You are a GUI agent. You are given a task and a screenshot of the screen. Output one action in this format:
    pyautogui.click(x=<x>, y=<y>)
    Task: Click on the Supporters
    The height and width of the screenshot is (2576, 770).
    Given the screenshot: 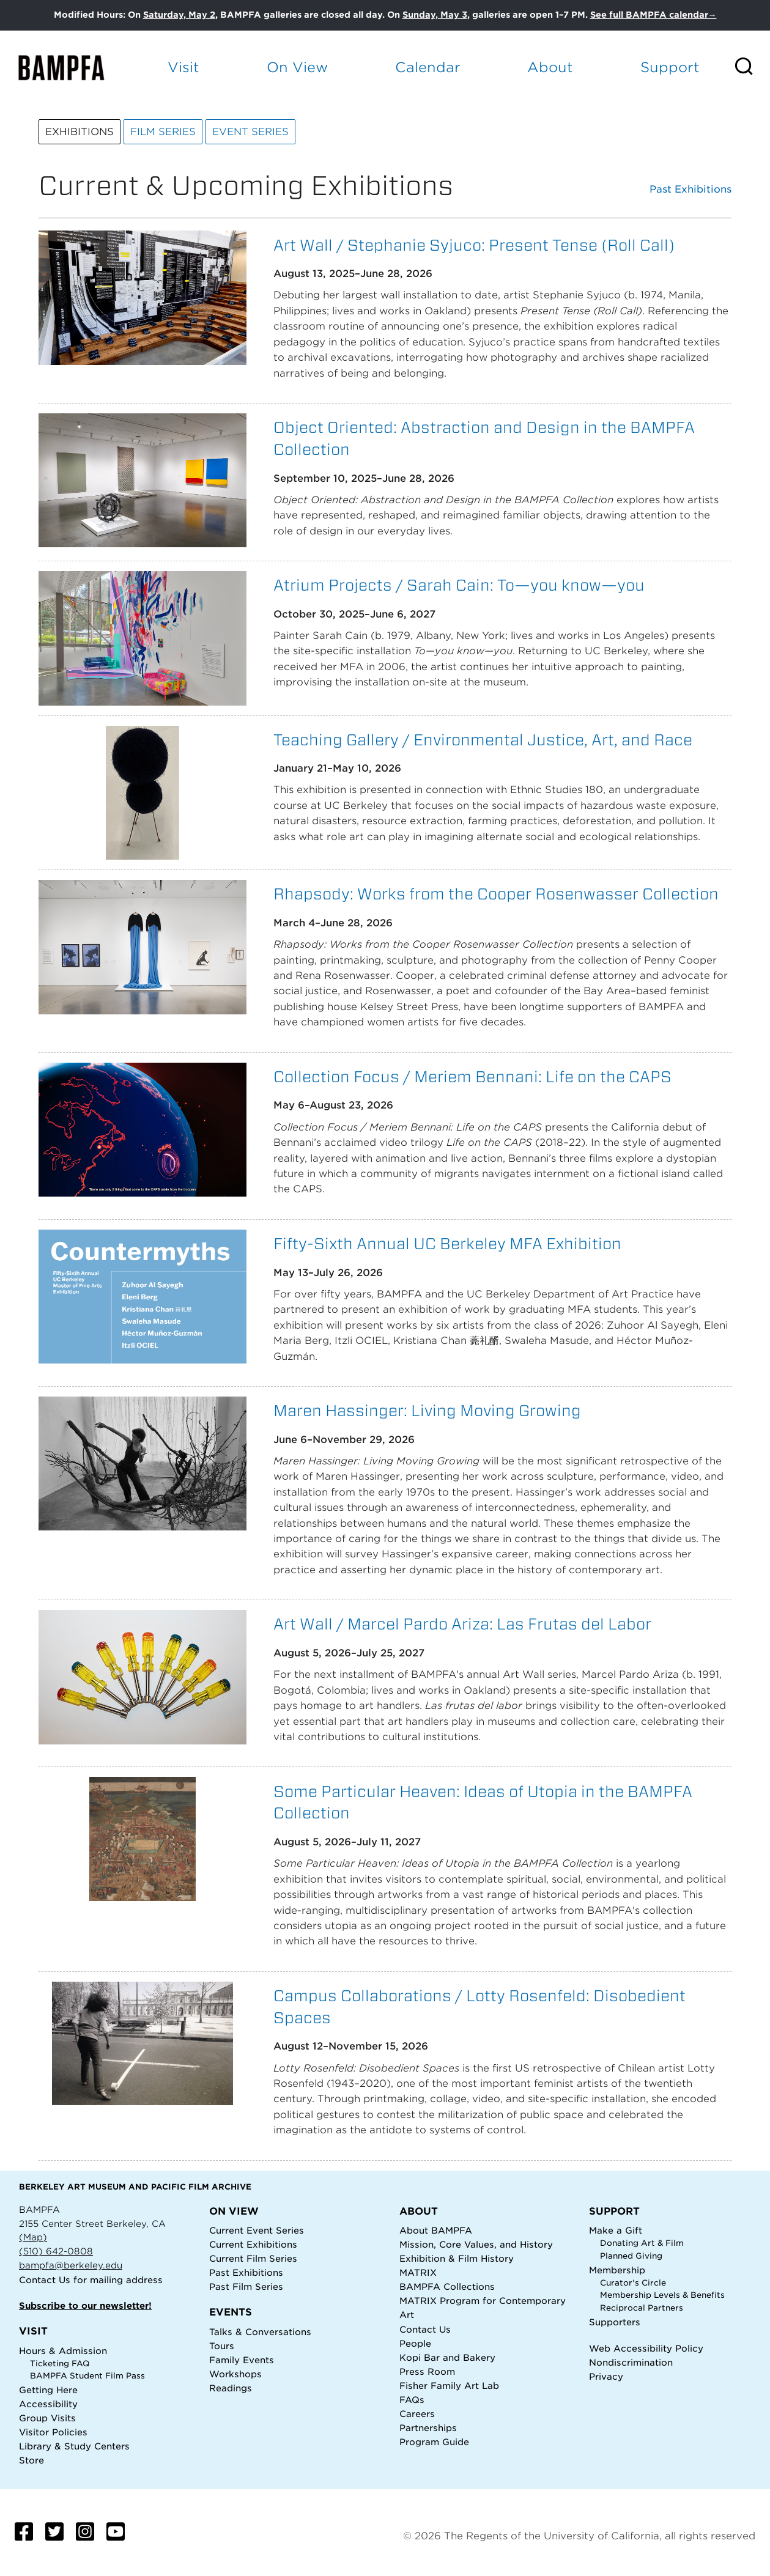 What is the action you would take?
    pyautogui.click(x=614, y=2322)
    